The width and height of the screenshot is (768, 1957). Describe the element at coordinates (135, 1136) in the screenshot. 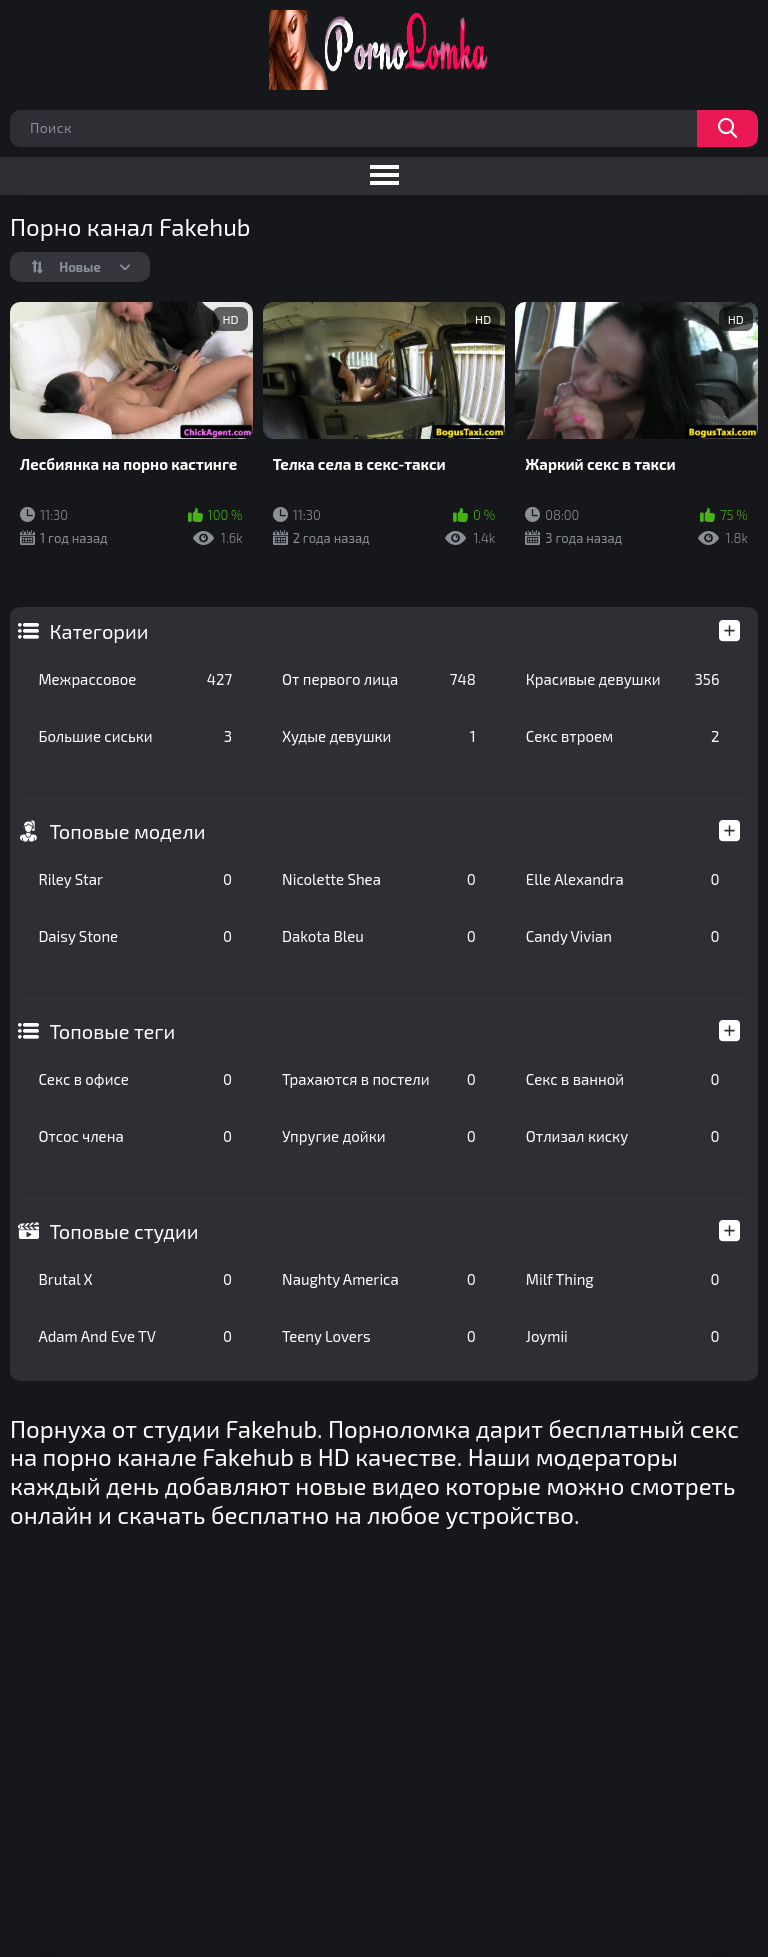

I see `Отсос члена` at that location.